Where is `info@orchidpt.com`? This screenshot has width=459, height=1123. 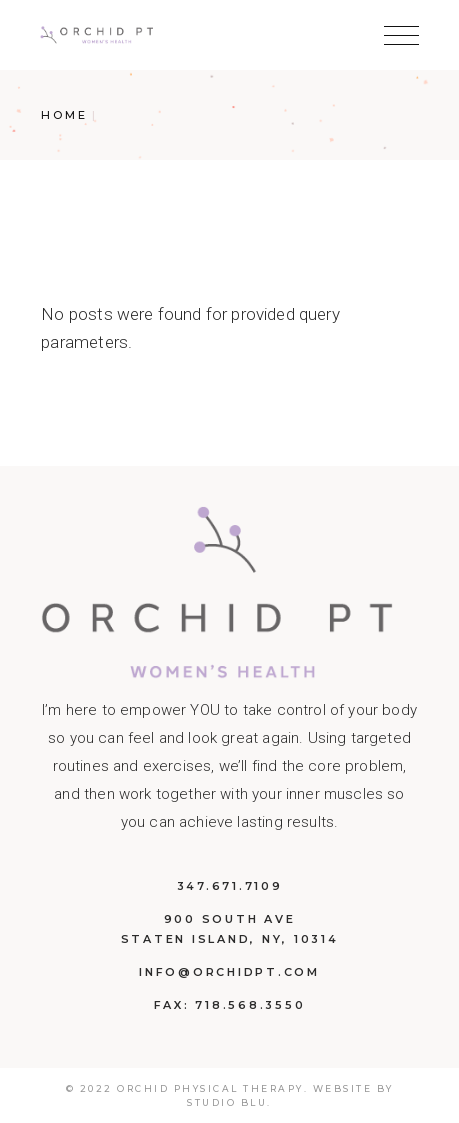
info@orchidpt.com is located at coordinates (229, 972).